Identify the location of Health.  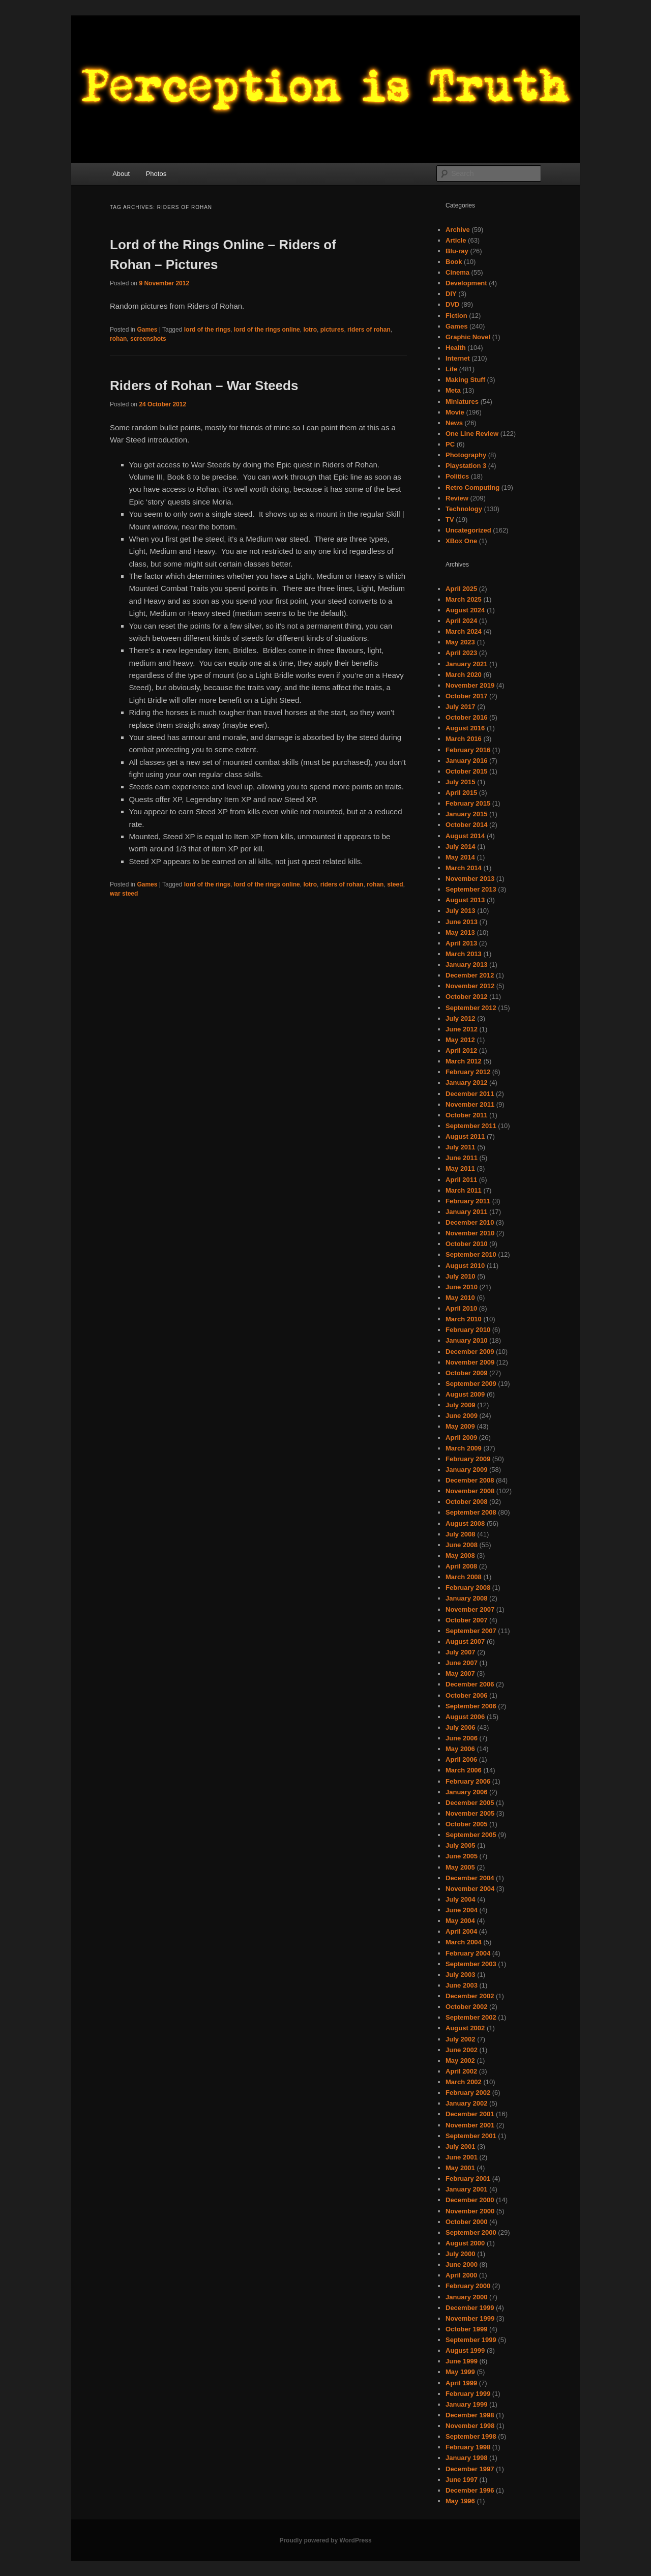
(456, 347).